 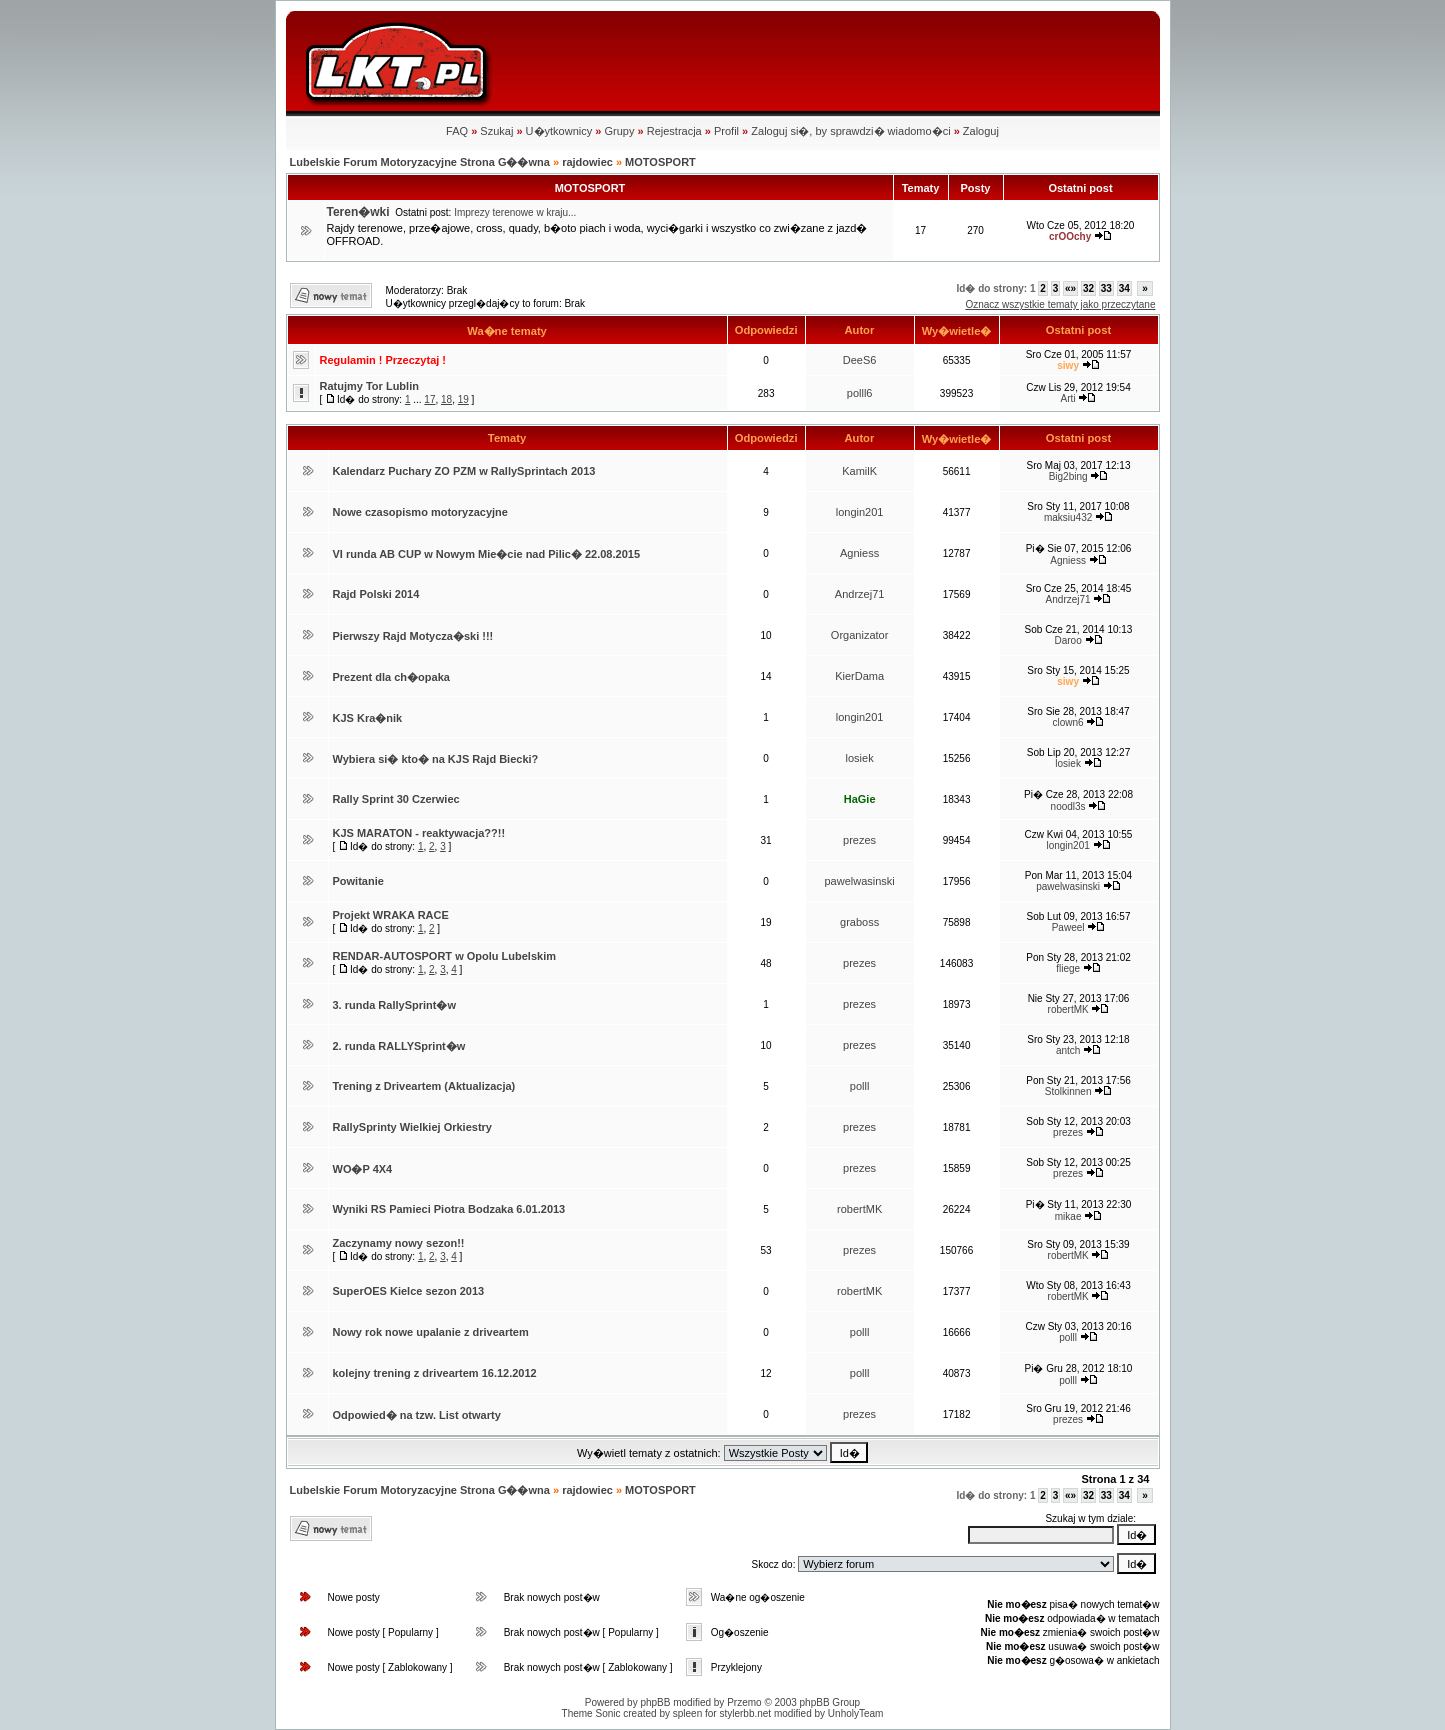 I want to click on 33, so click(x=1106, y=288).